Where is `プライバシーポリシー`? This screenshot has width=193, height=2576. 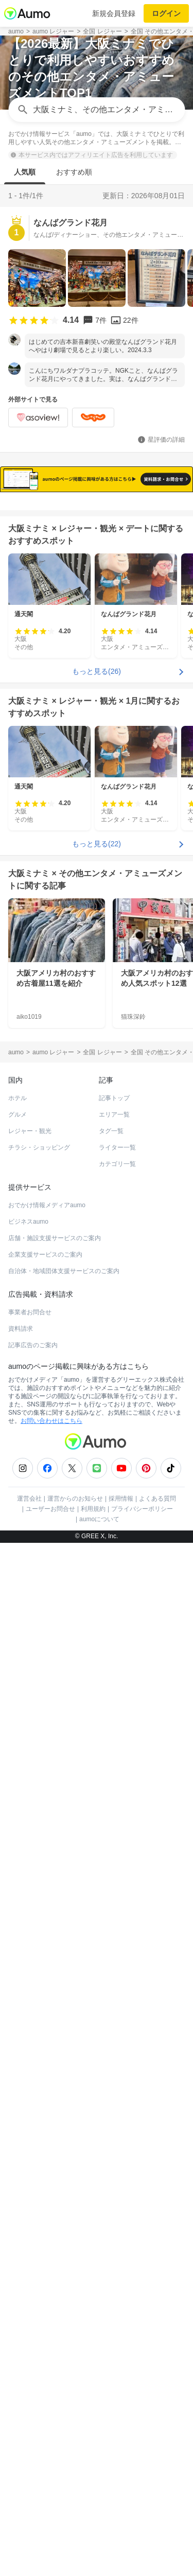
プライバシーポリシー is located at coordinates (142, 2052).